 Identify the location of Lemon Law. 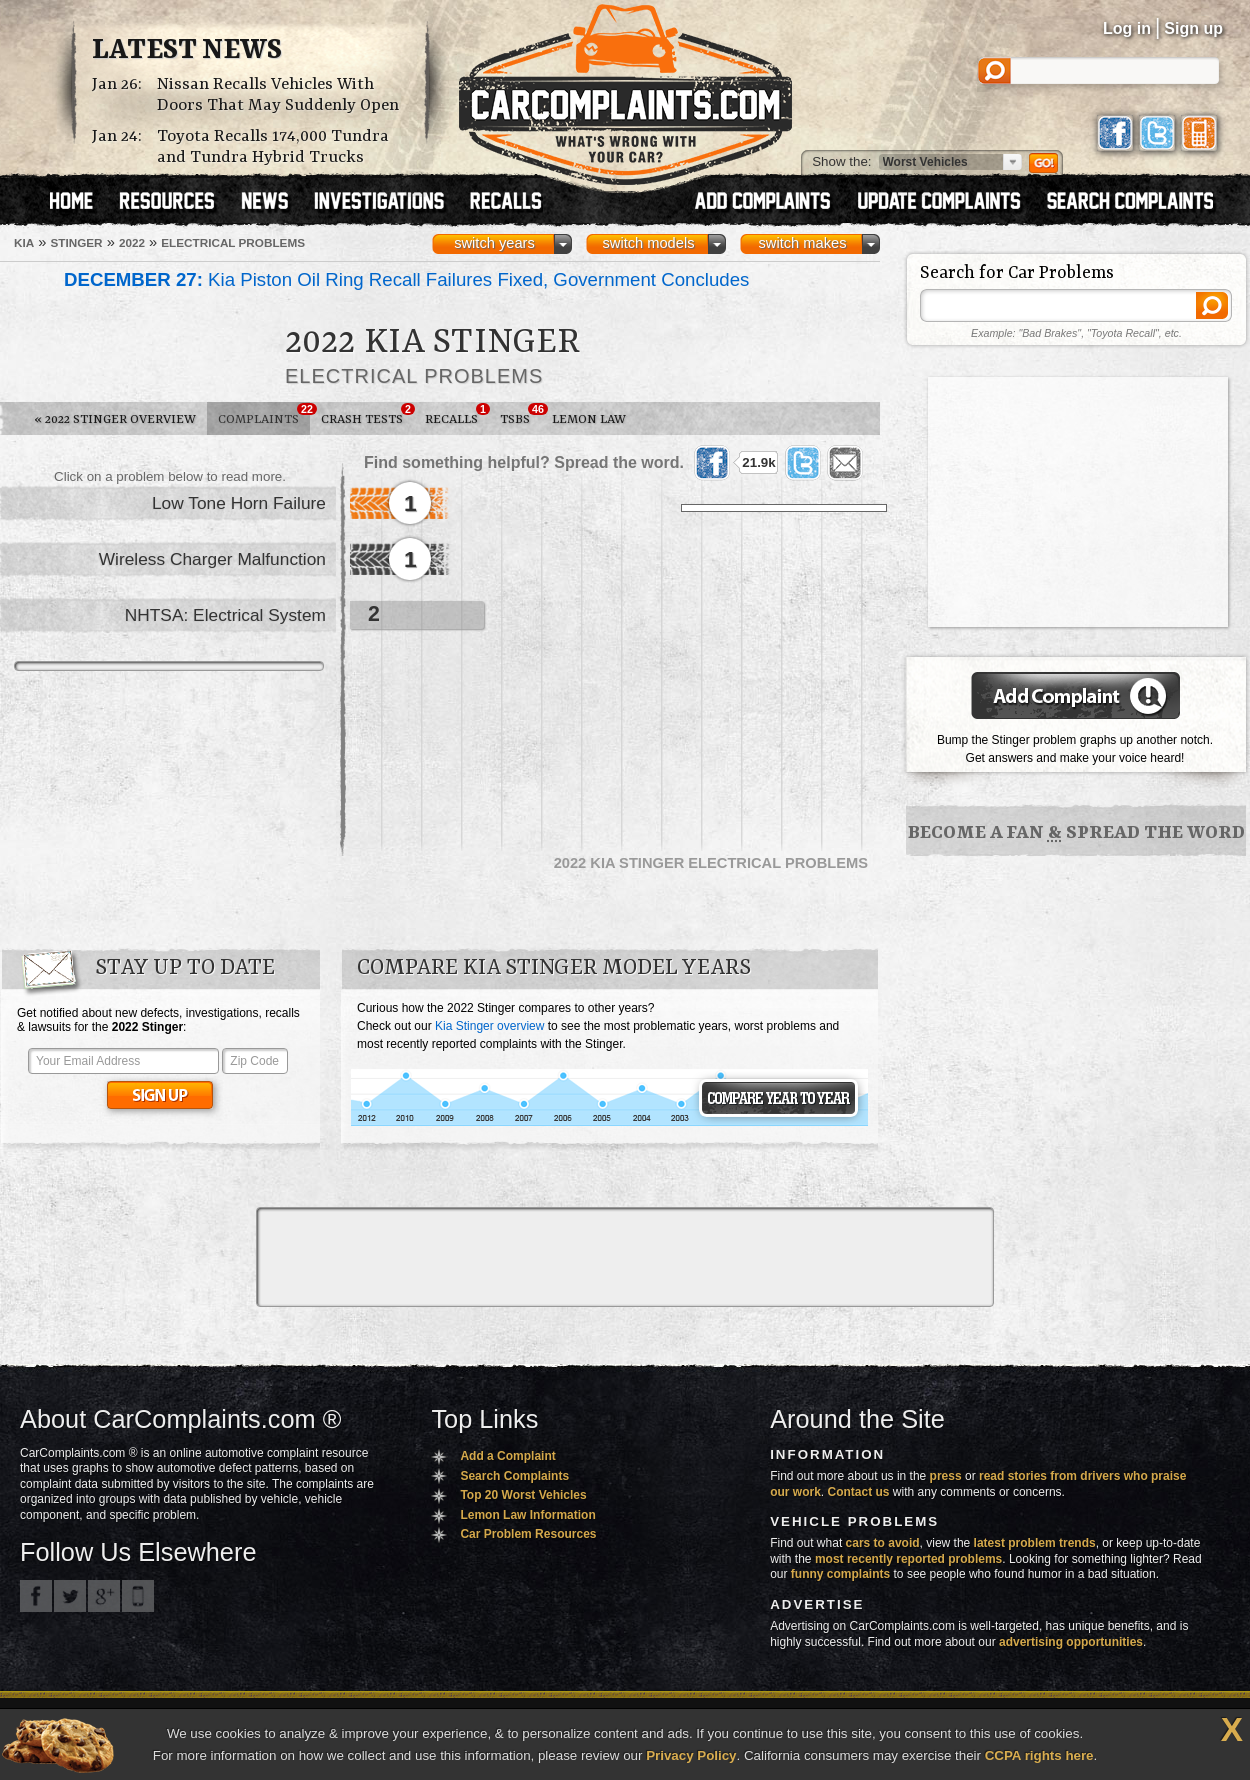
(589, 419).